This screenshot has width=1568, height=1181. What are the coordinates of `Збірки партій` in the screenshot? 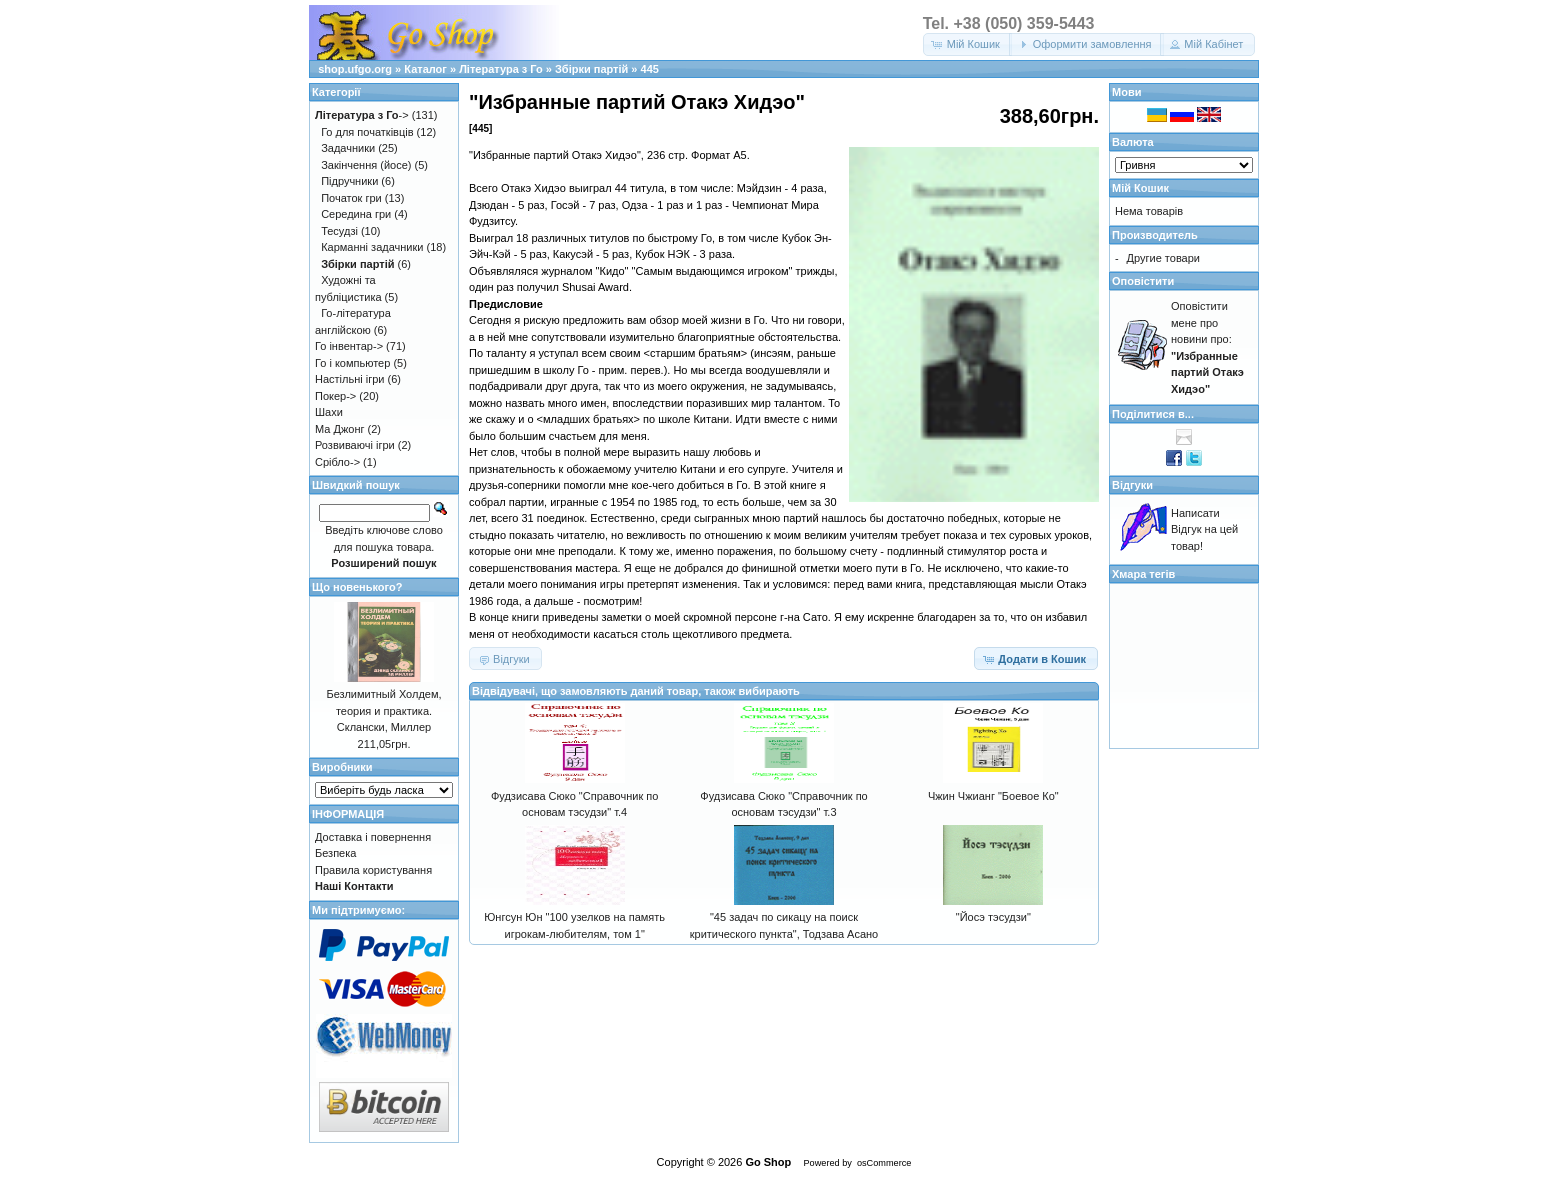 It's located at (591, 69).